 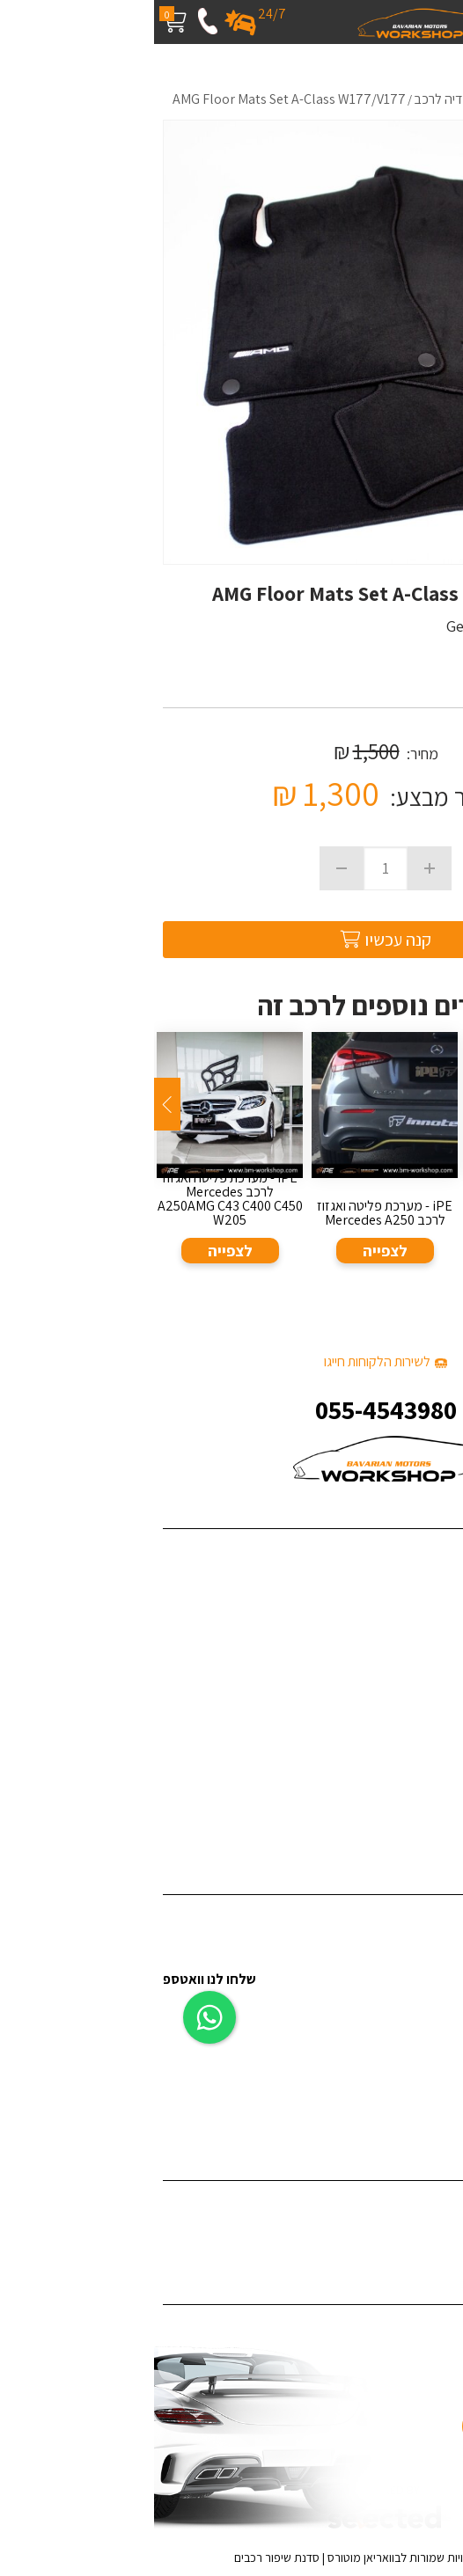 What do you see at coordinates (232, 939) in the screenshot?
I see `קנה עכשיו` at bounding box center [232, 939].